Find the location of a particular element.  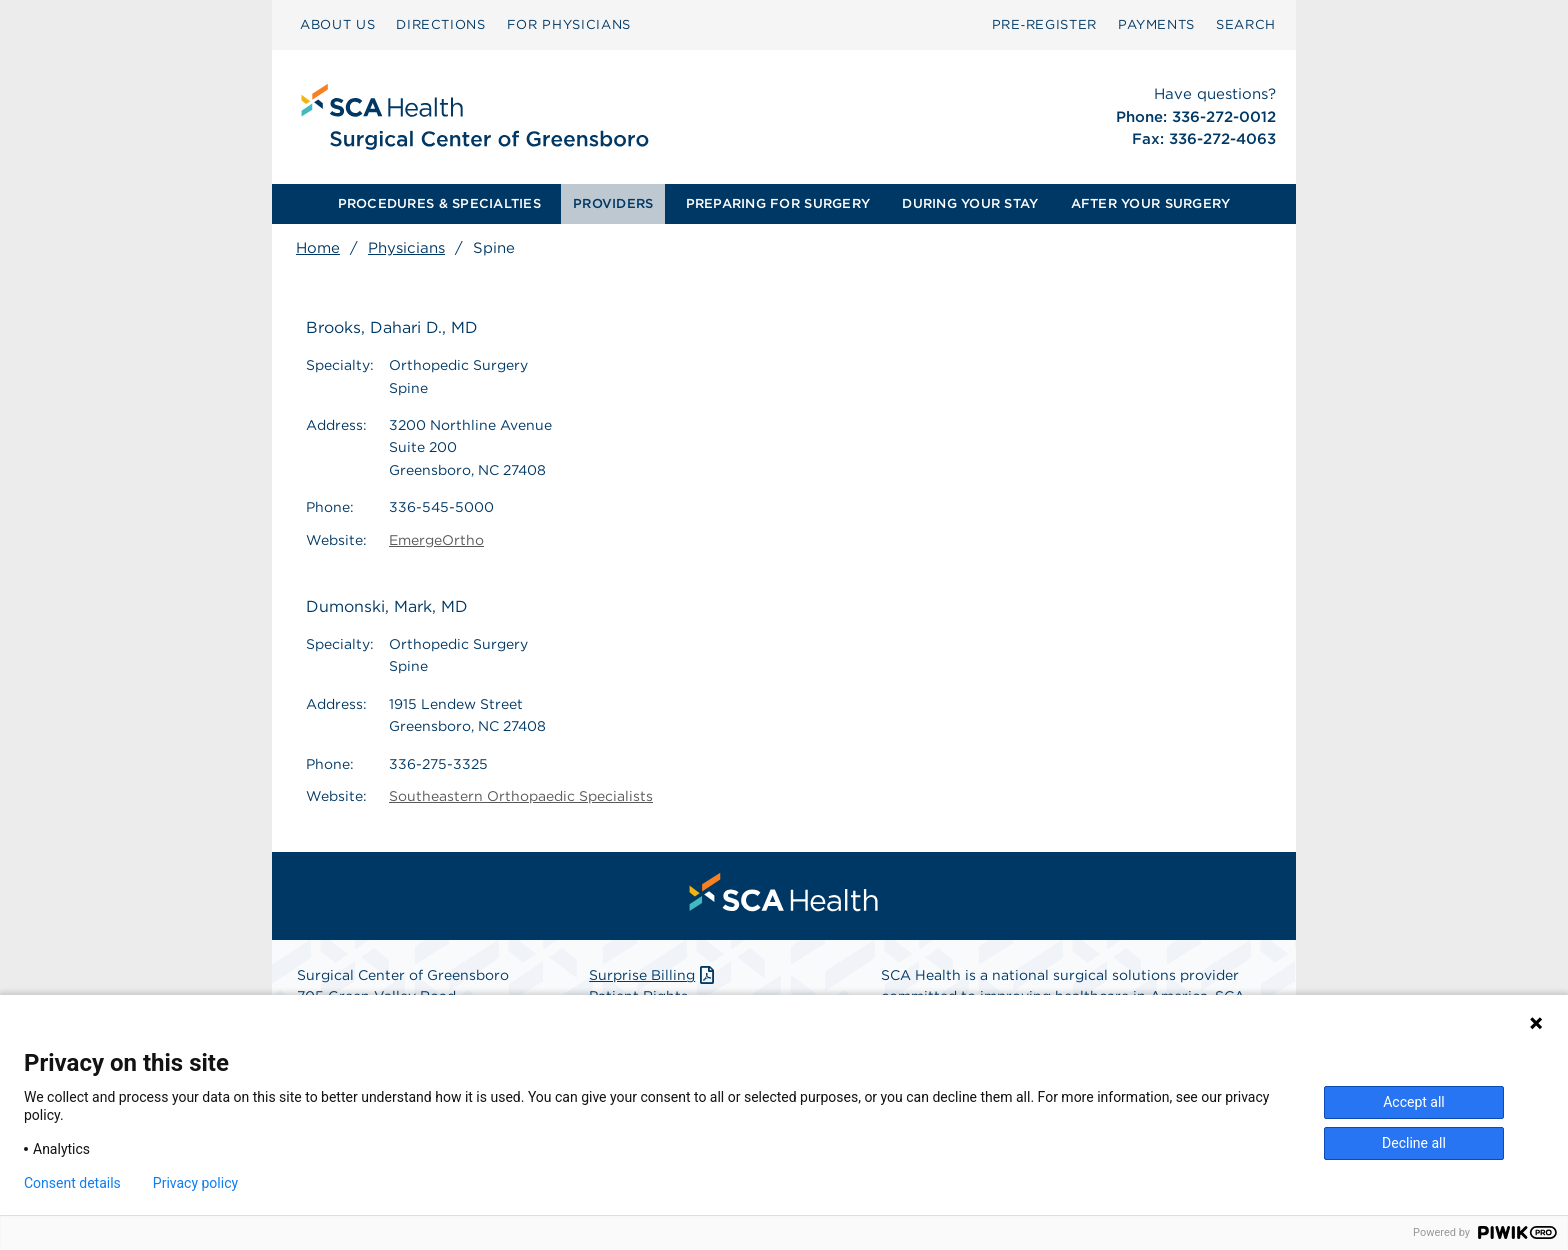

PROCEDURES & SPECIALTIES is located at coordinates (439, 203).